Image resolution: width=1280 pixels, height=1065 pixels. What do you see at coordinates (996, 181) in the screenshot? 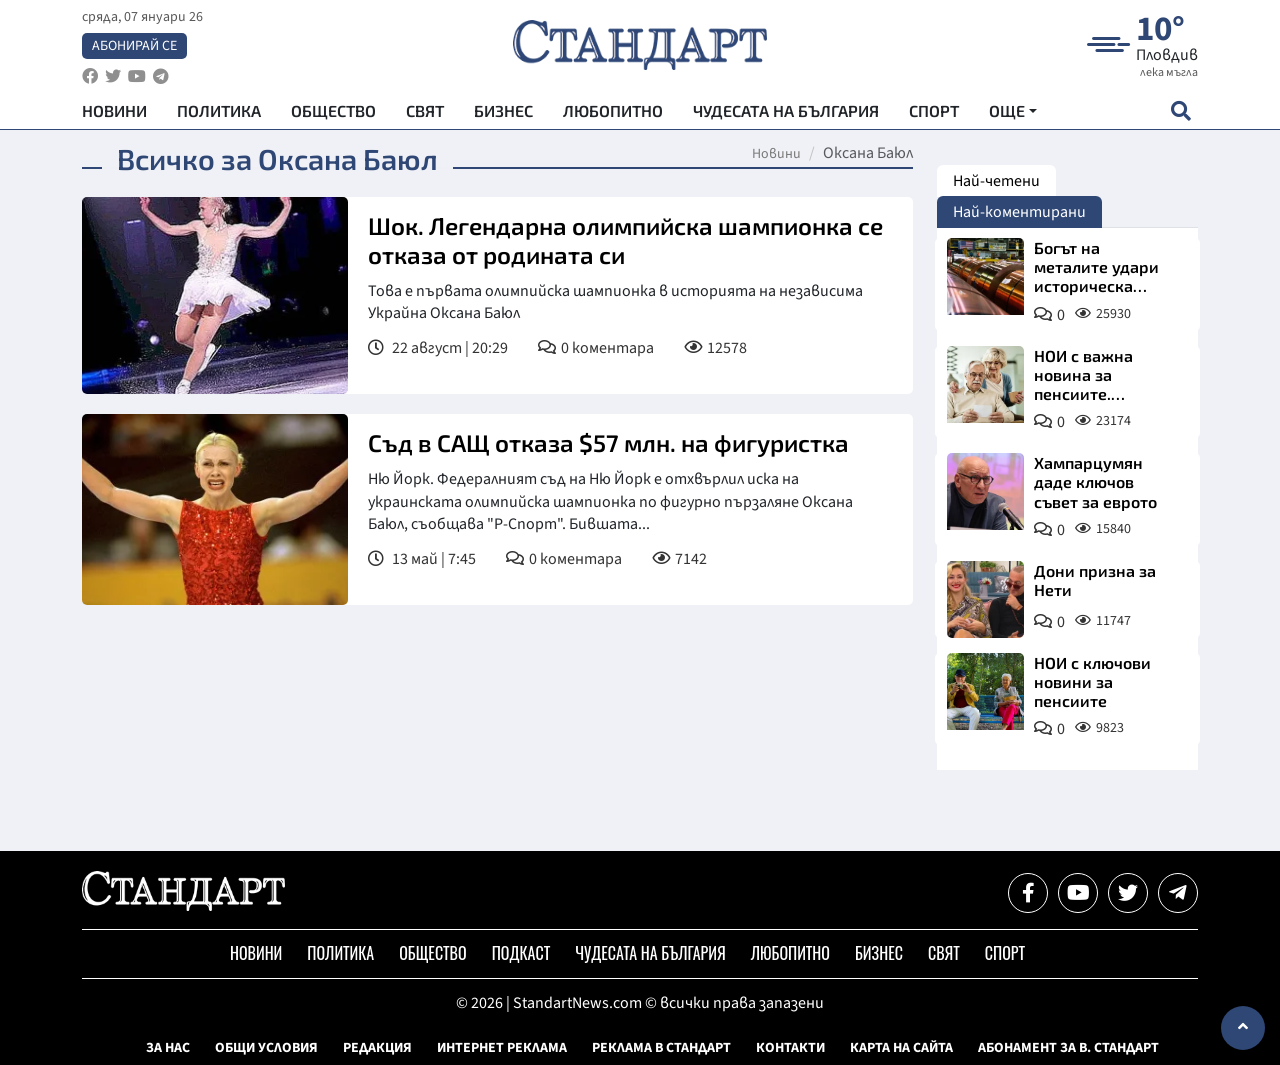
I see `Най-четени [tab]` at bounding box center [996, 181].